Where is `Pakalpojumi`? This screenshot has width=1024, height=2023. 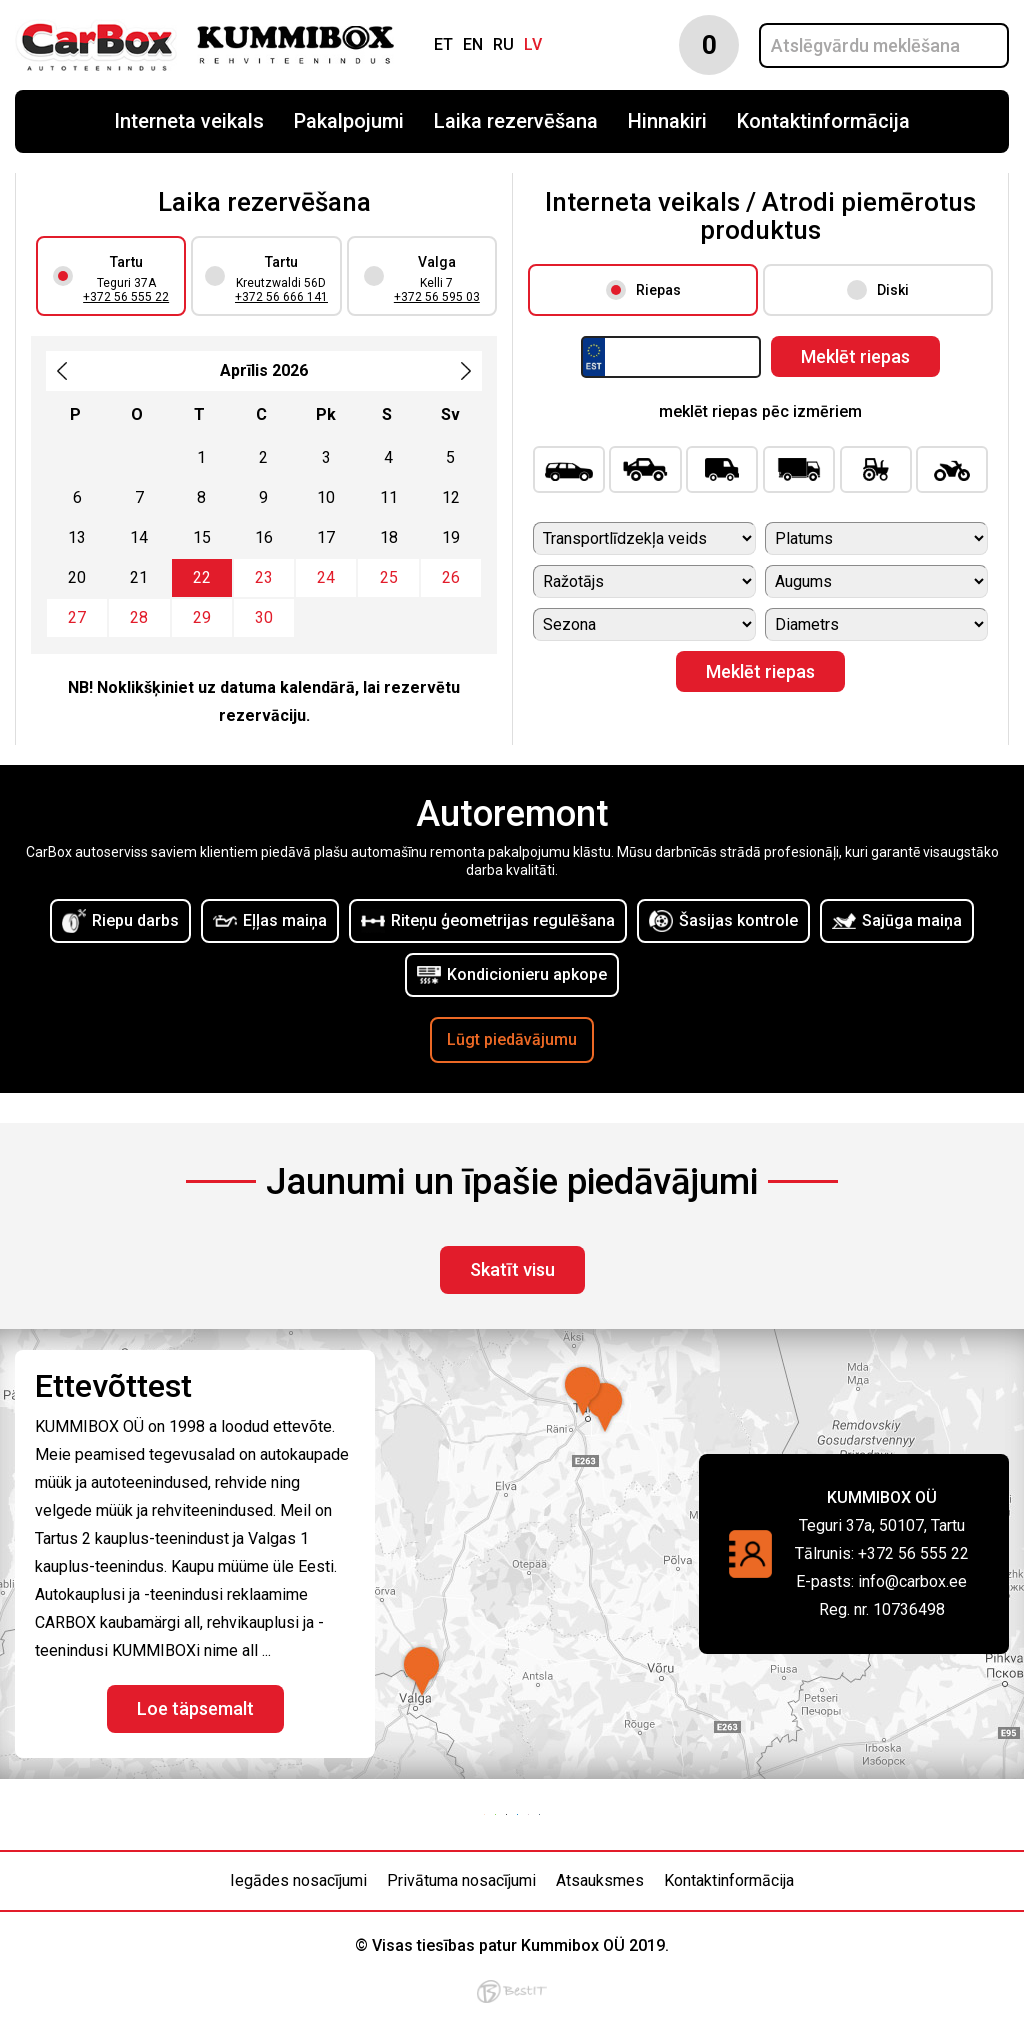
Pakalpojumi is located at coordinates (349, 121).